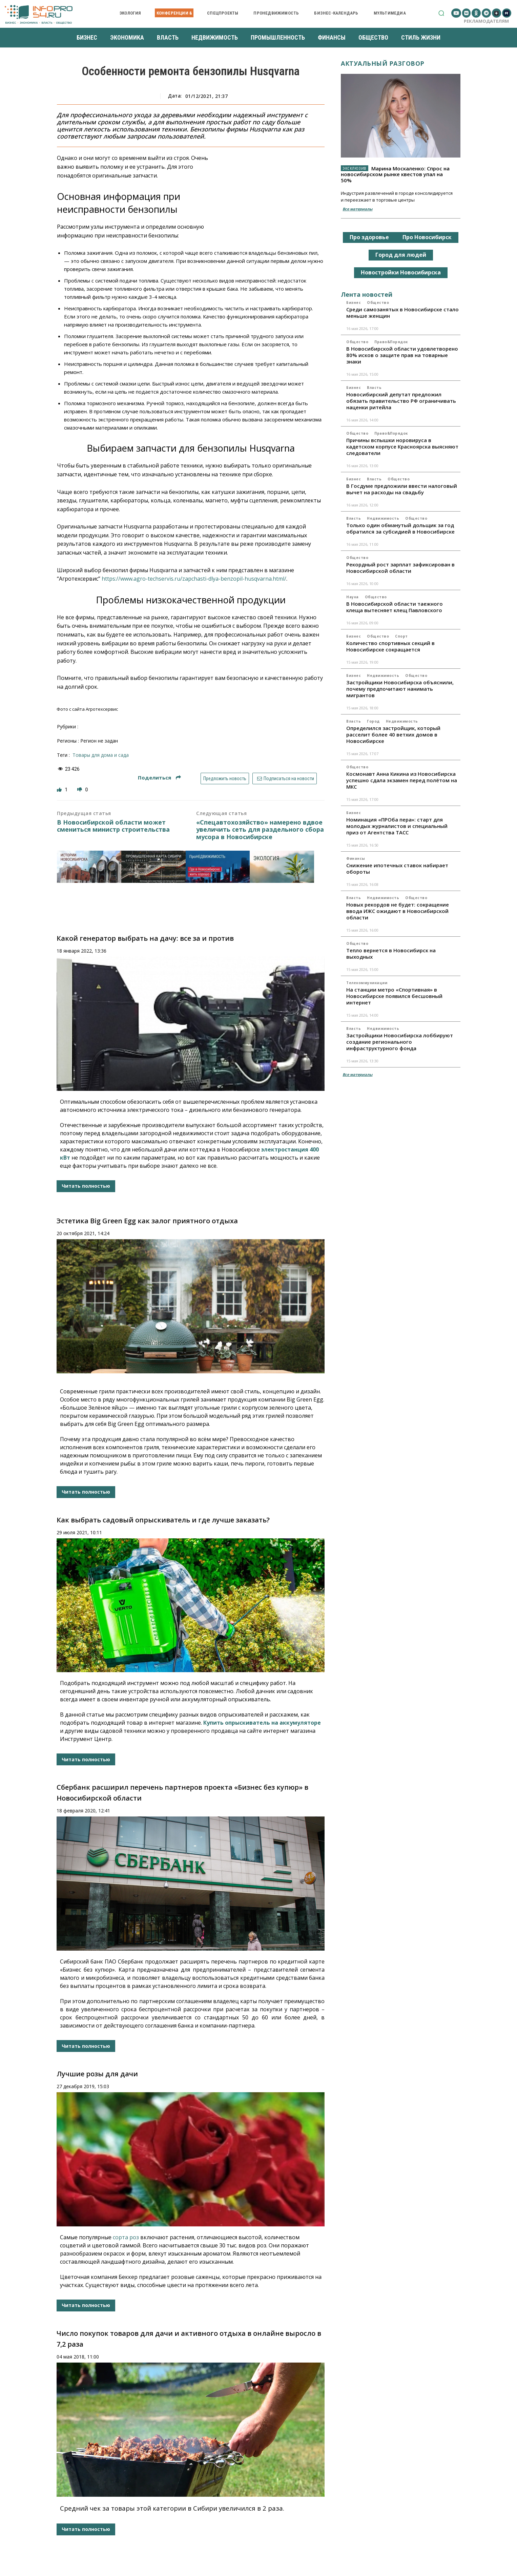 This screenshot has height=2576, width=517. What do you see at coordinates (284, 778) in the screenshot?
I see `Подписаться на новости` at bounding box center [284, 778].